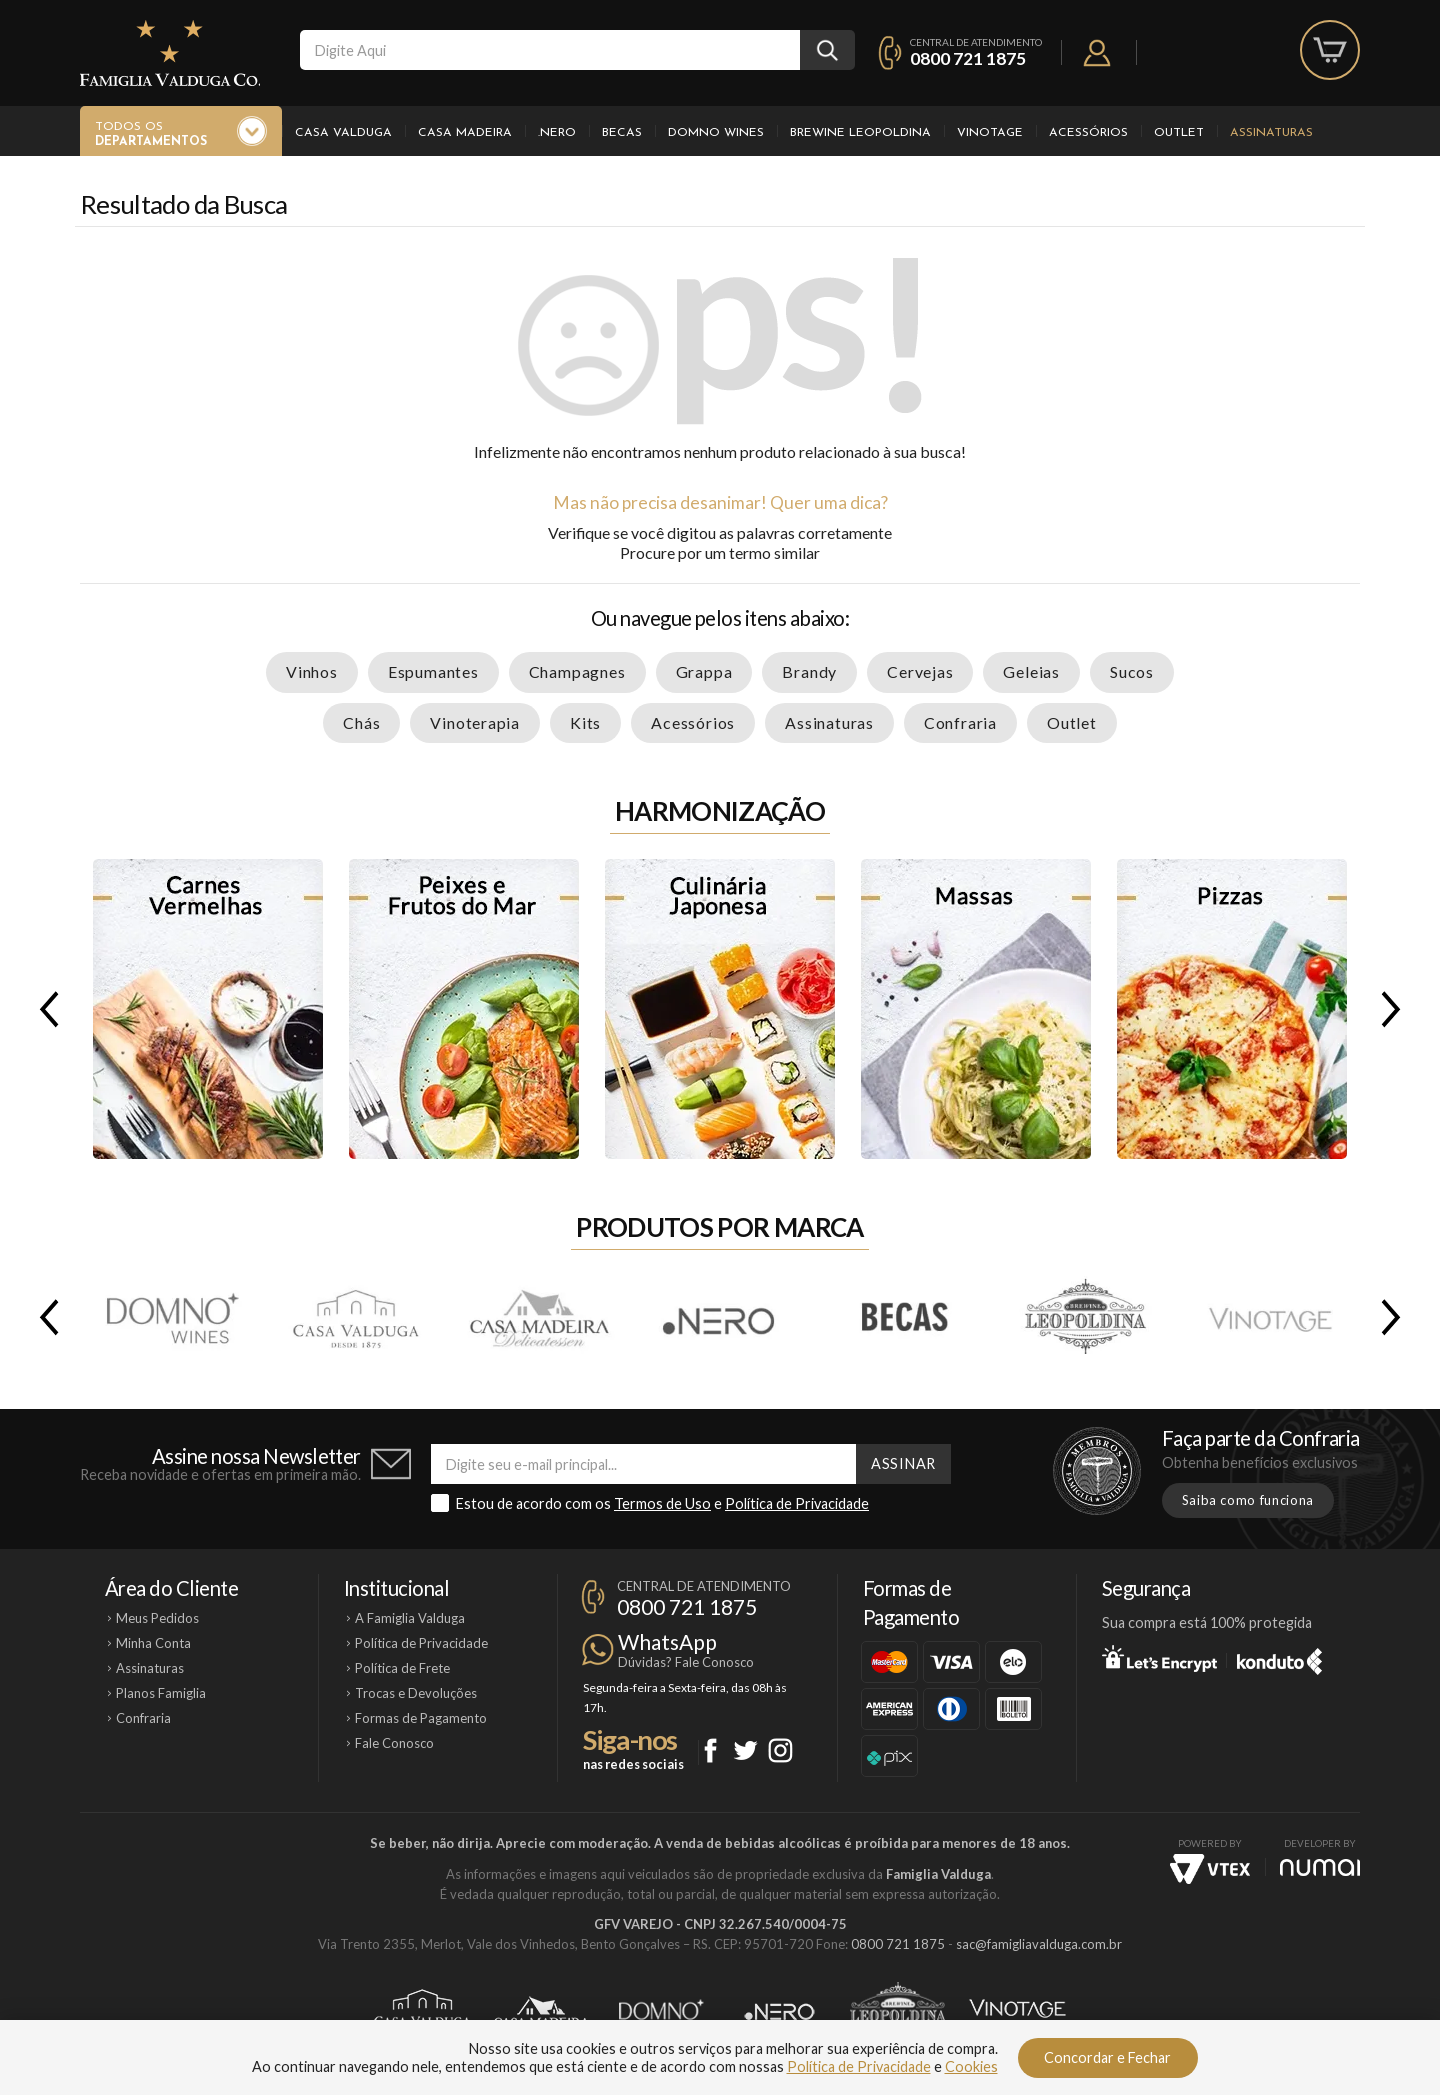 This screenshot has height=2095, width=1440. What do you see at coordinates (1039, 1944) in the screenshot?
I see `sac@famigliavalduga.com.br` at bounding box center [1039, 1944].